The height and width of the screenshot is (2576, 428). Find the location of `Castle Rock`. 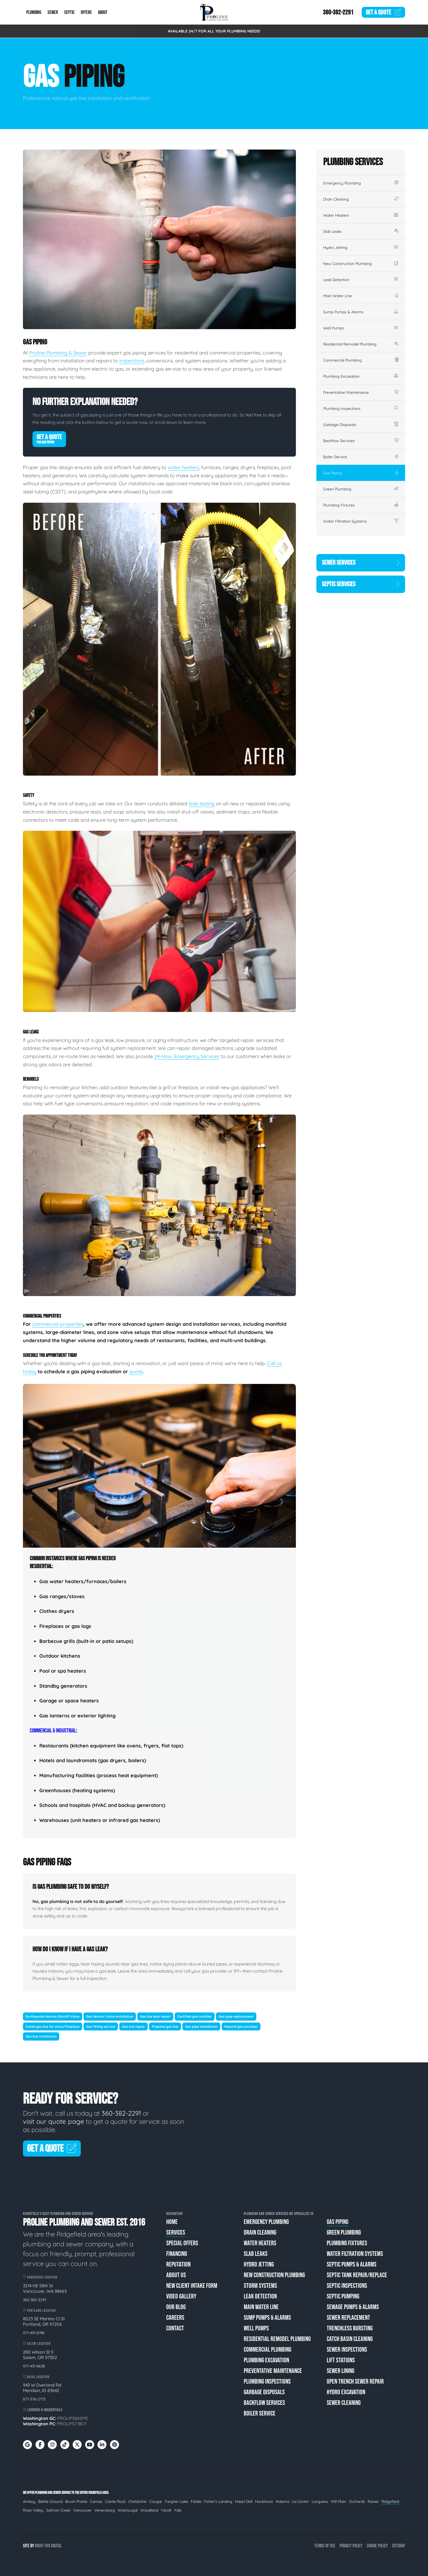

Castle Rock is located at coordinates (115, 2501).